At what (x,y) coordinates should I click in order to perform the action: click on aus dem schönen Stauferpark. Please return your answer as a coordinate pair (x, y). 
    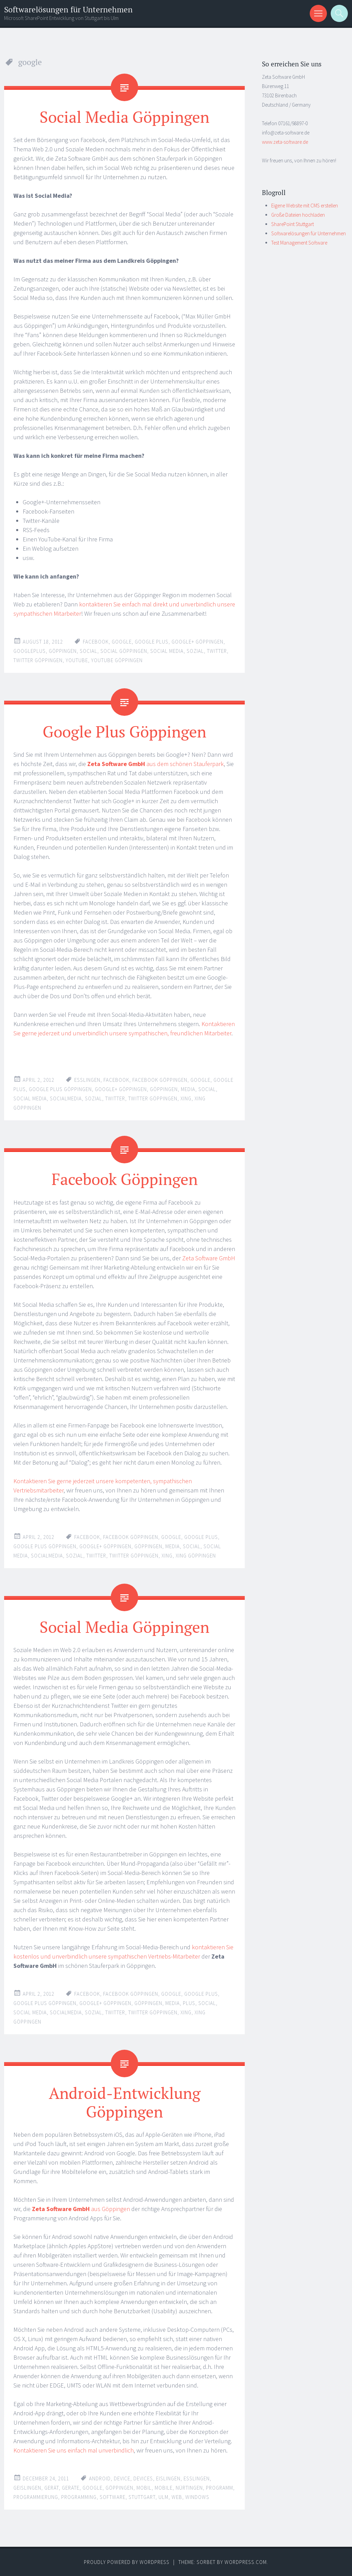
    Looking at the image, I should click on (155, 764).